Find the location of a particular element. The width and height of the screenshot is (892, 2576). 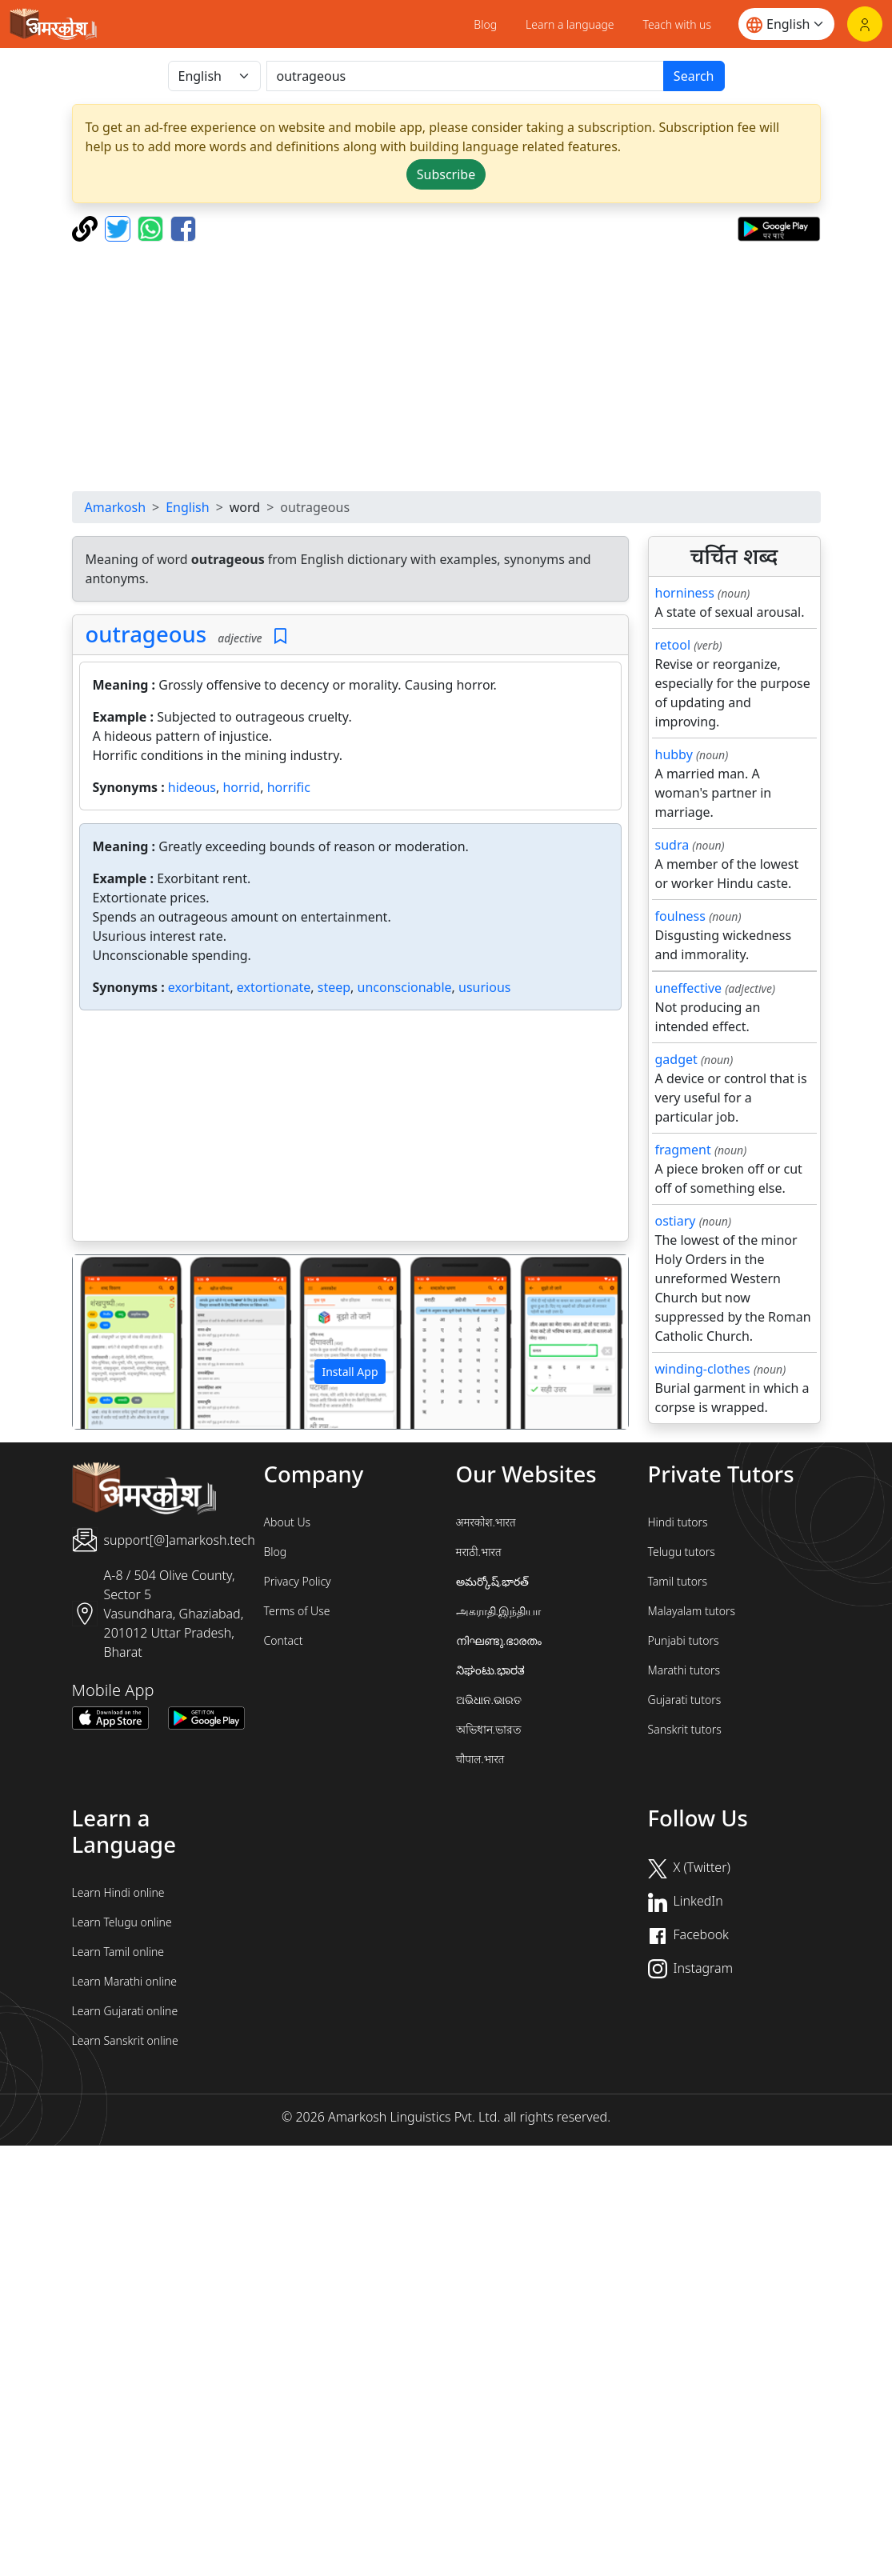

usurious is located at coordinates (484, 987).